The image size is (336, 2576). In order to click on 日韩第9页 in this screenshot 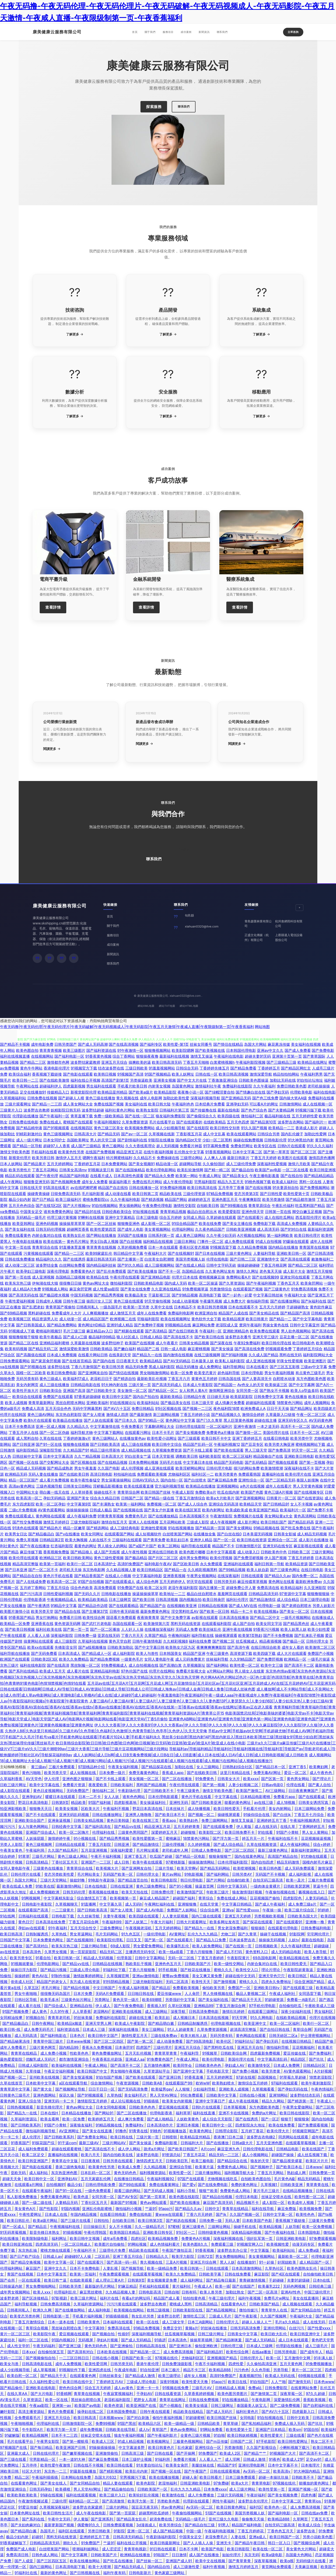, I will do `click(60, 1802)`.